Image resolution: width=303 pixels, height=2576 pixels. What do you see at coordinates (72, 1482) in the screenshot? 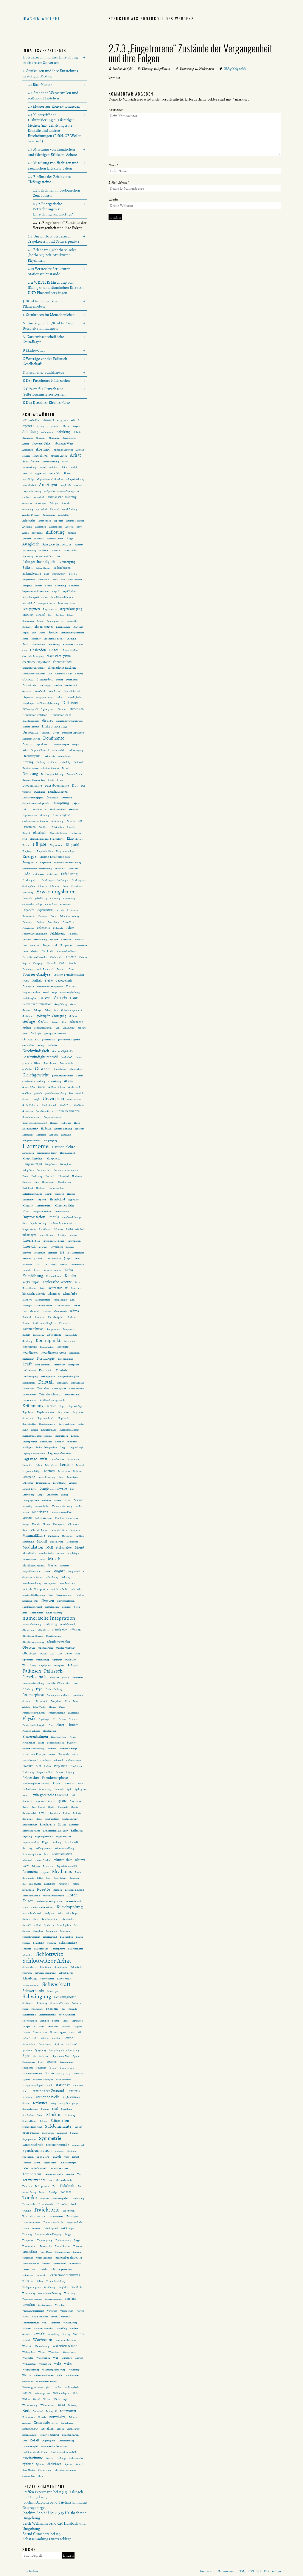
I see `Logistik [Logistik (1 Artikel)]` at bounding box center [72, 1482].